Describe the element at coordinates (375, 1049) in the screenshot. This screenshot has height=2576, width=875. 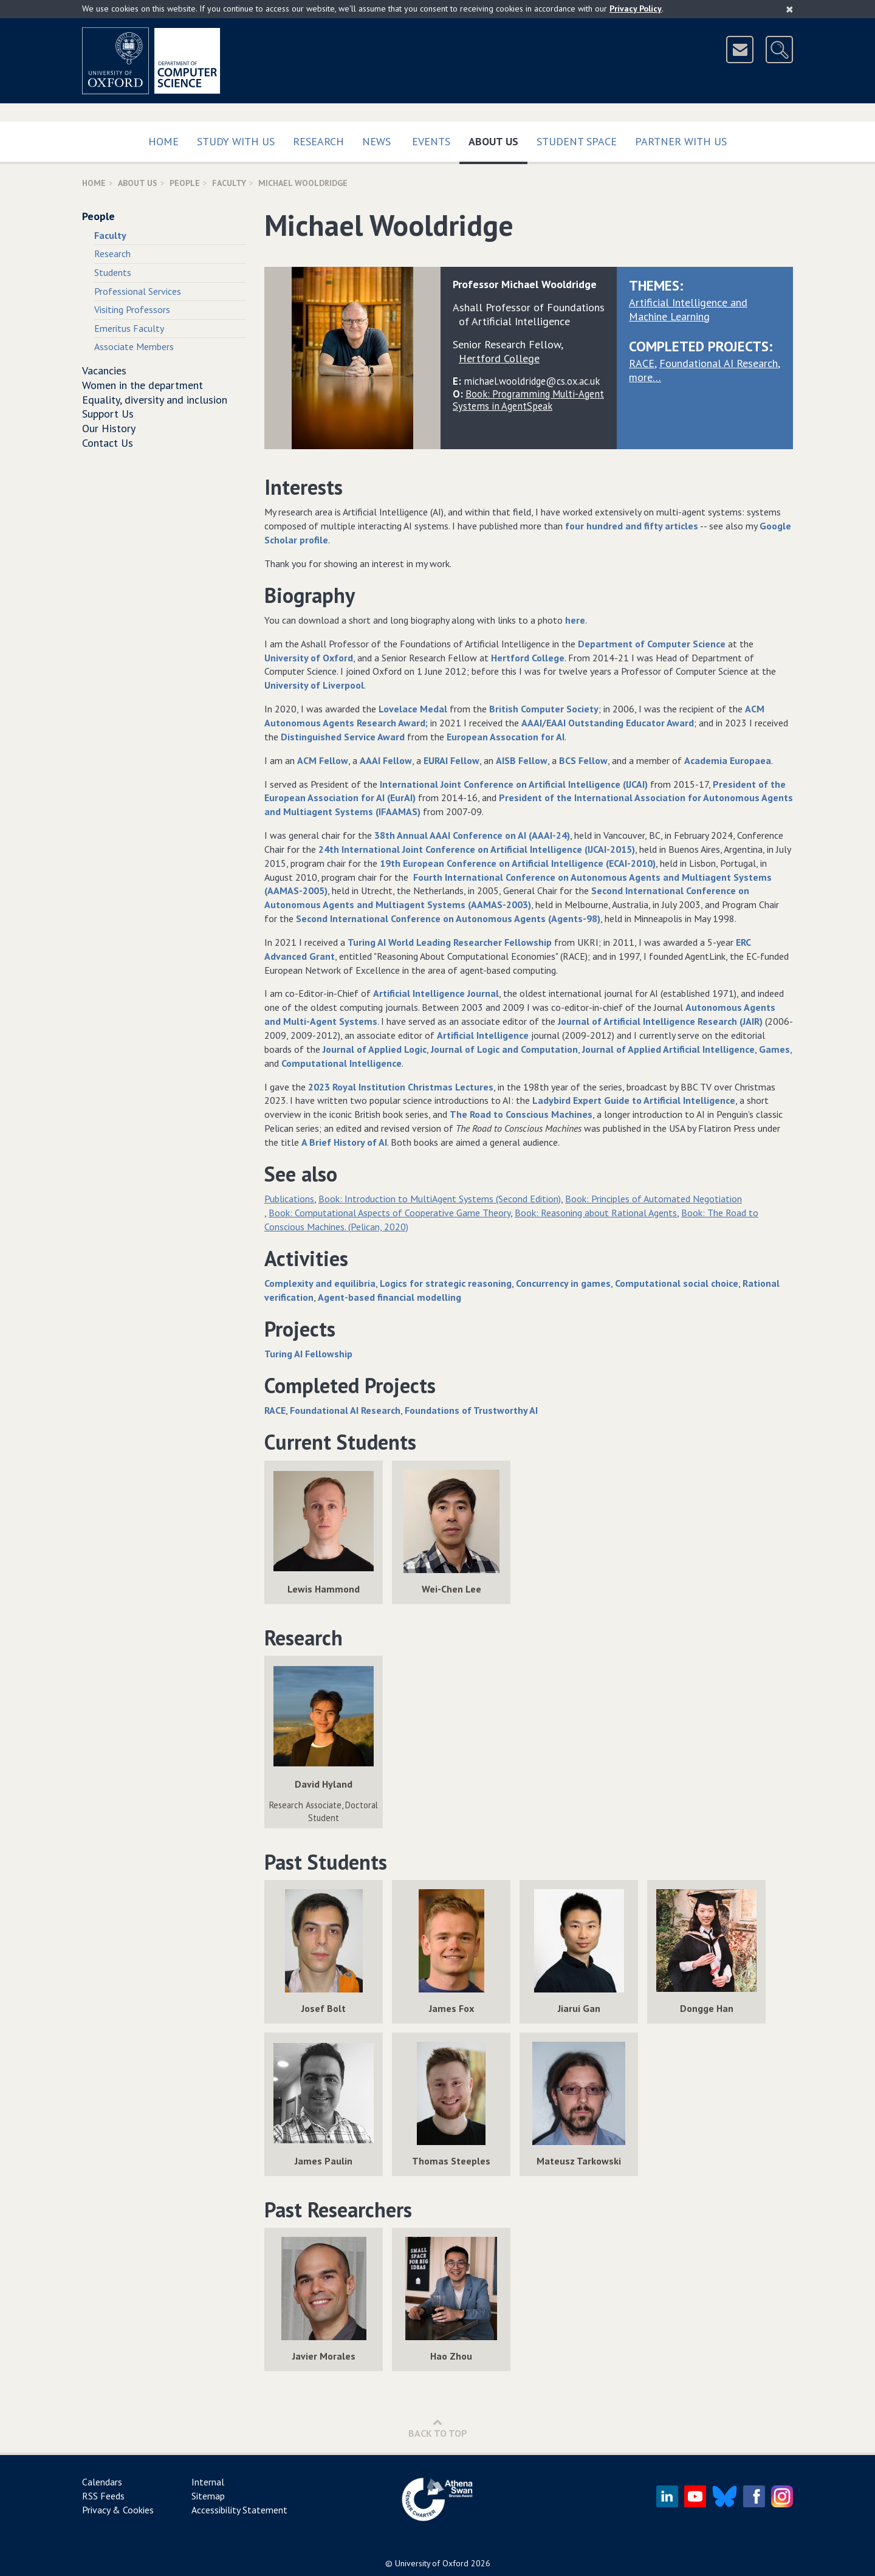
I see `Journal of Applied Logic` at that location.